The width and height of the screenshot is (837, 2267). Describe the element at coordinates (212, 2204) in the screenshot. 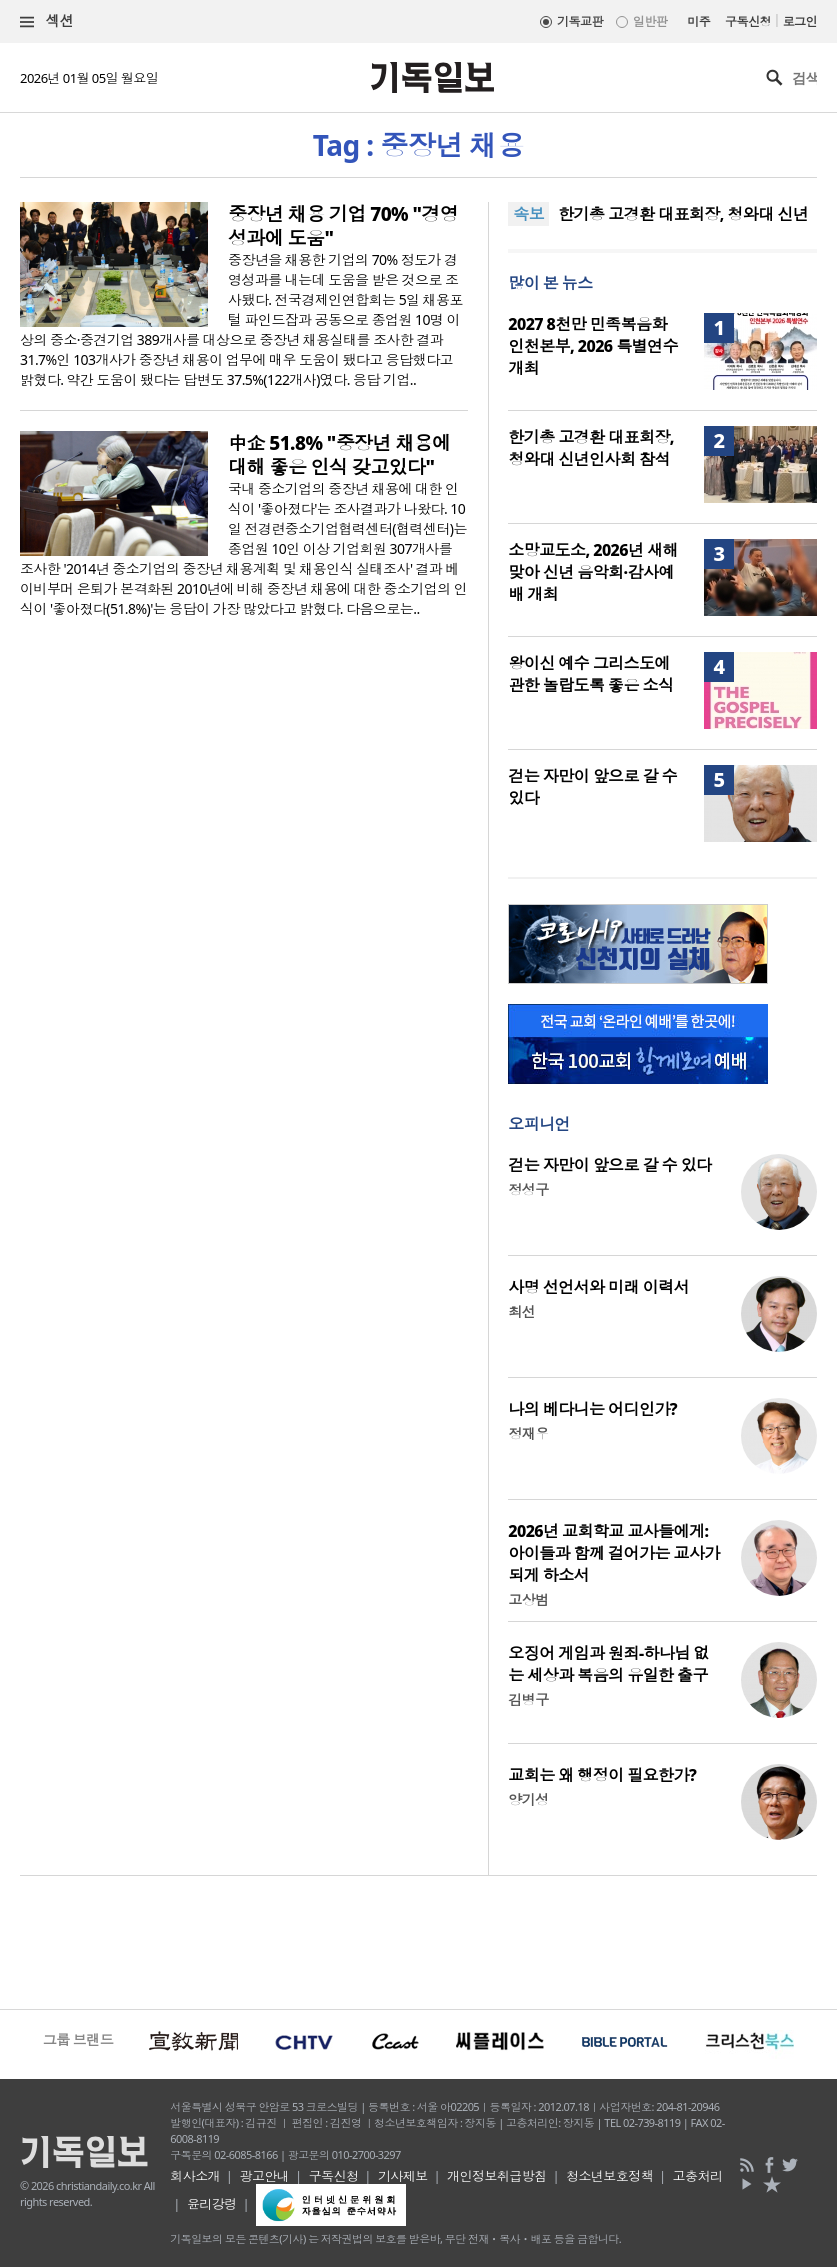

I see `윤리강령` at that location.